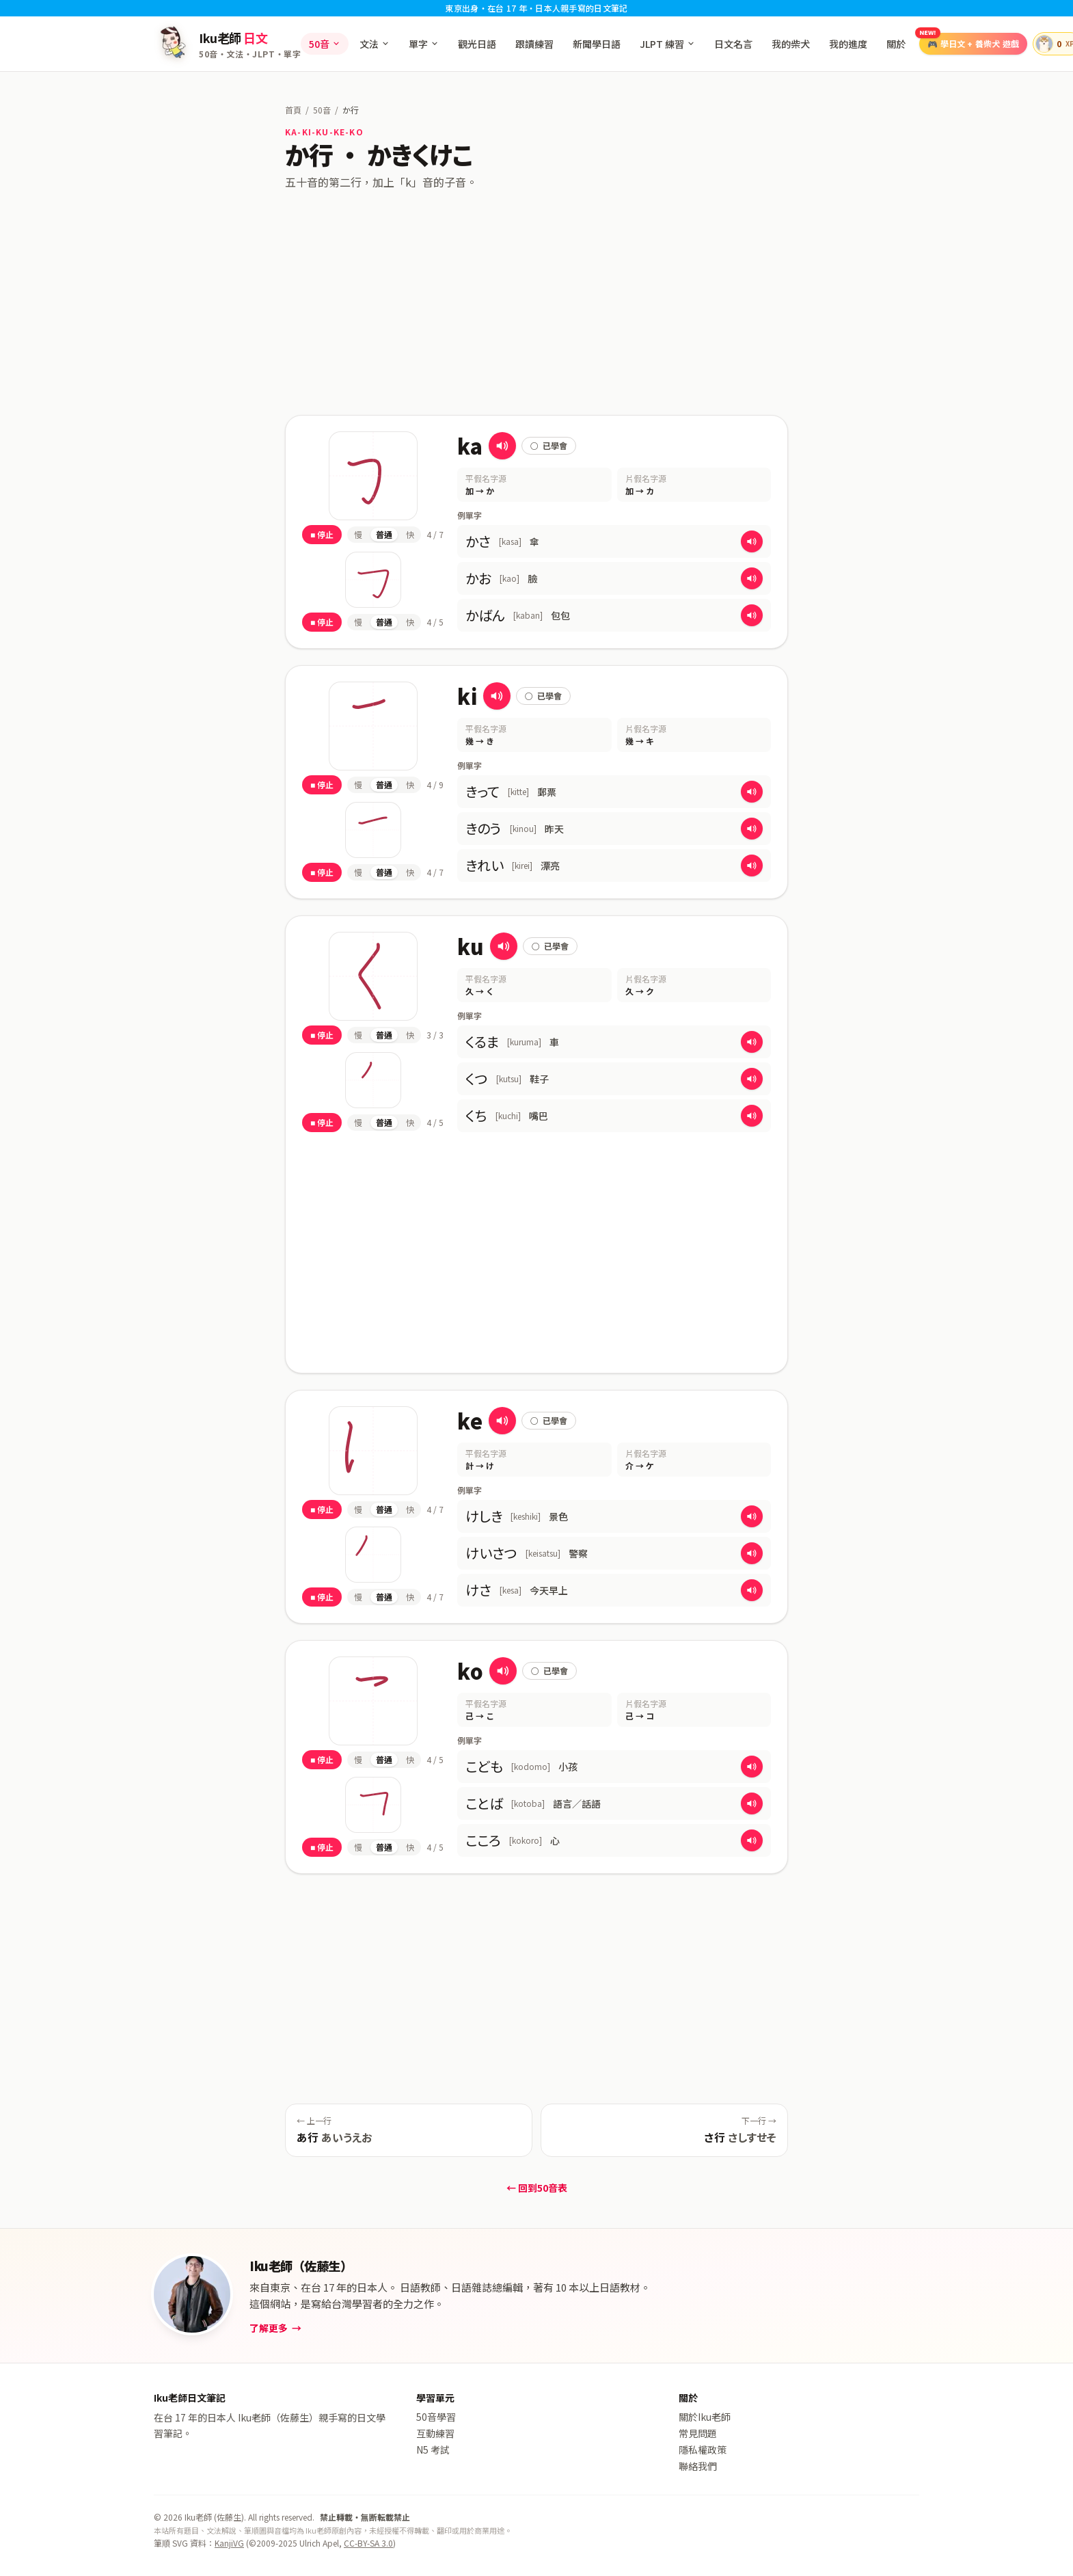 This screenshot has height=2576, width=1073. Describe the element at coordinates (752, 1079) in the screenshot. I see `[播放 くつ 的發音]` at that location.